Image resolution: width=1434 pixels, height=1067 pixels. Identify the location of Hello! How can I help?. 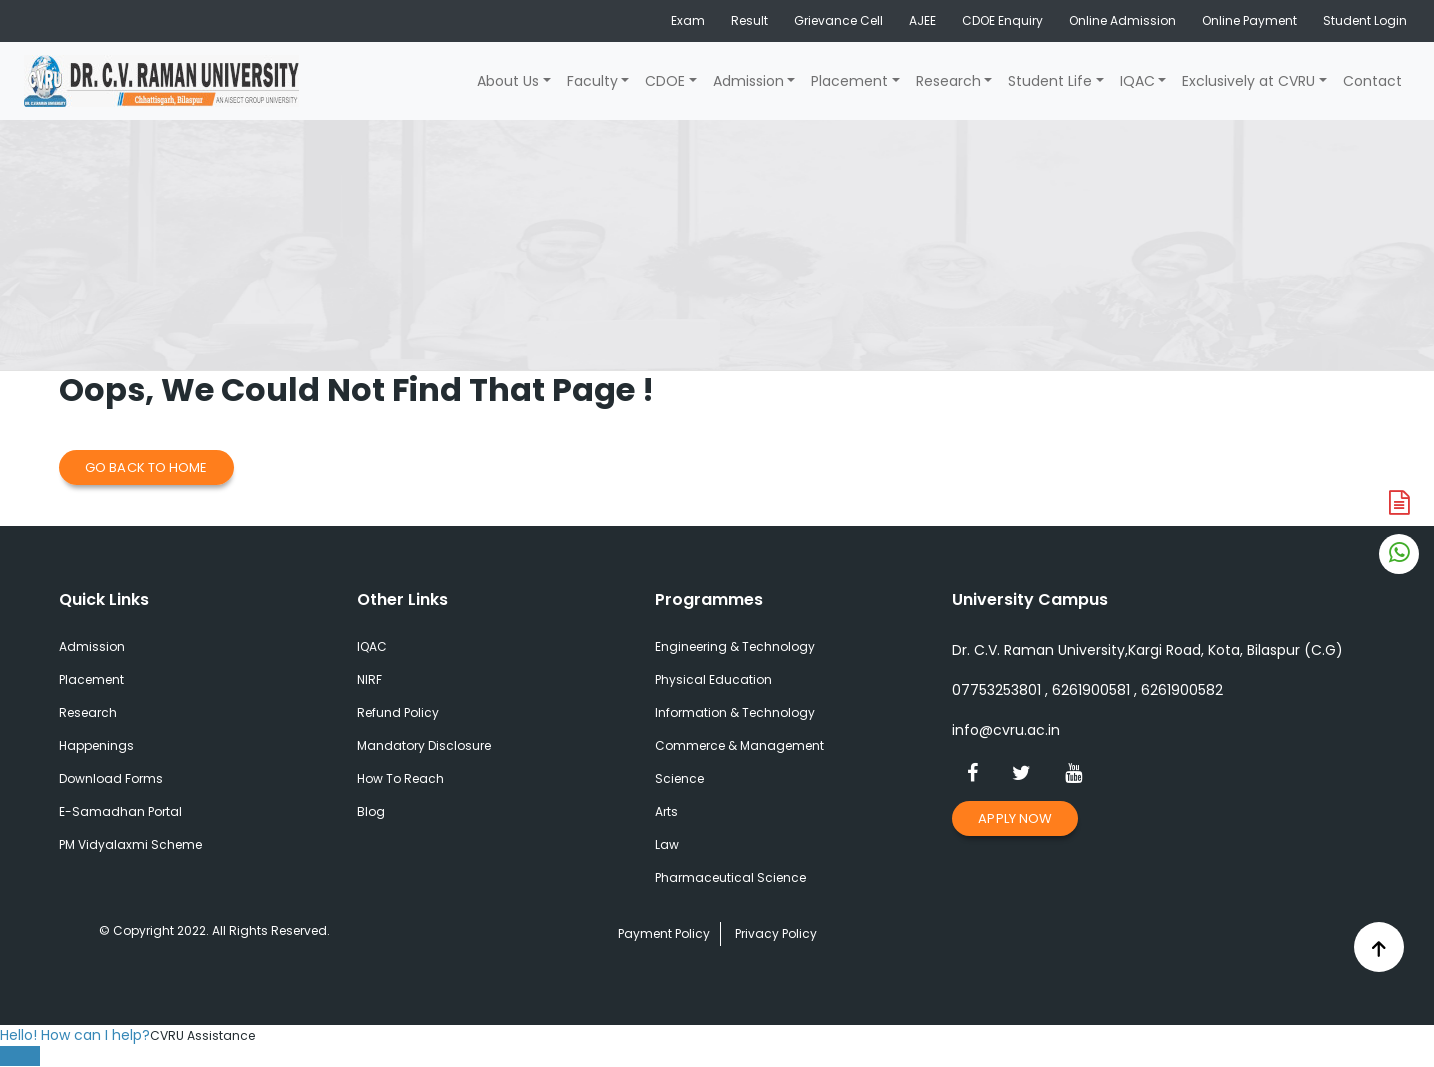
(75, 1035).